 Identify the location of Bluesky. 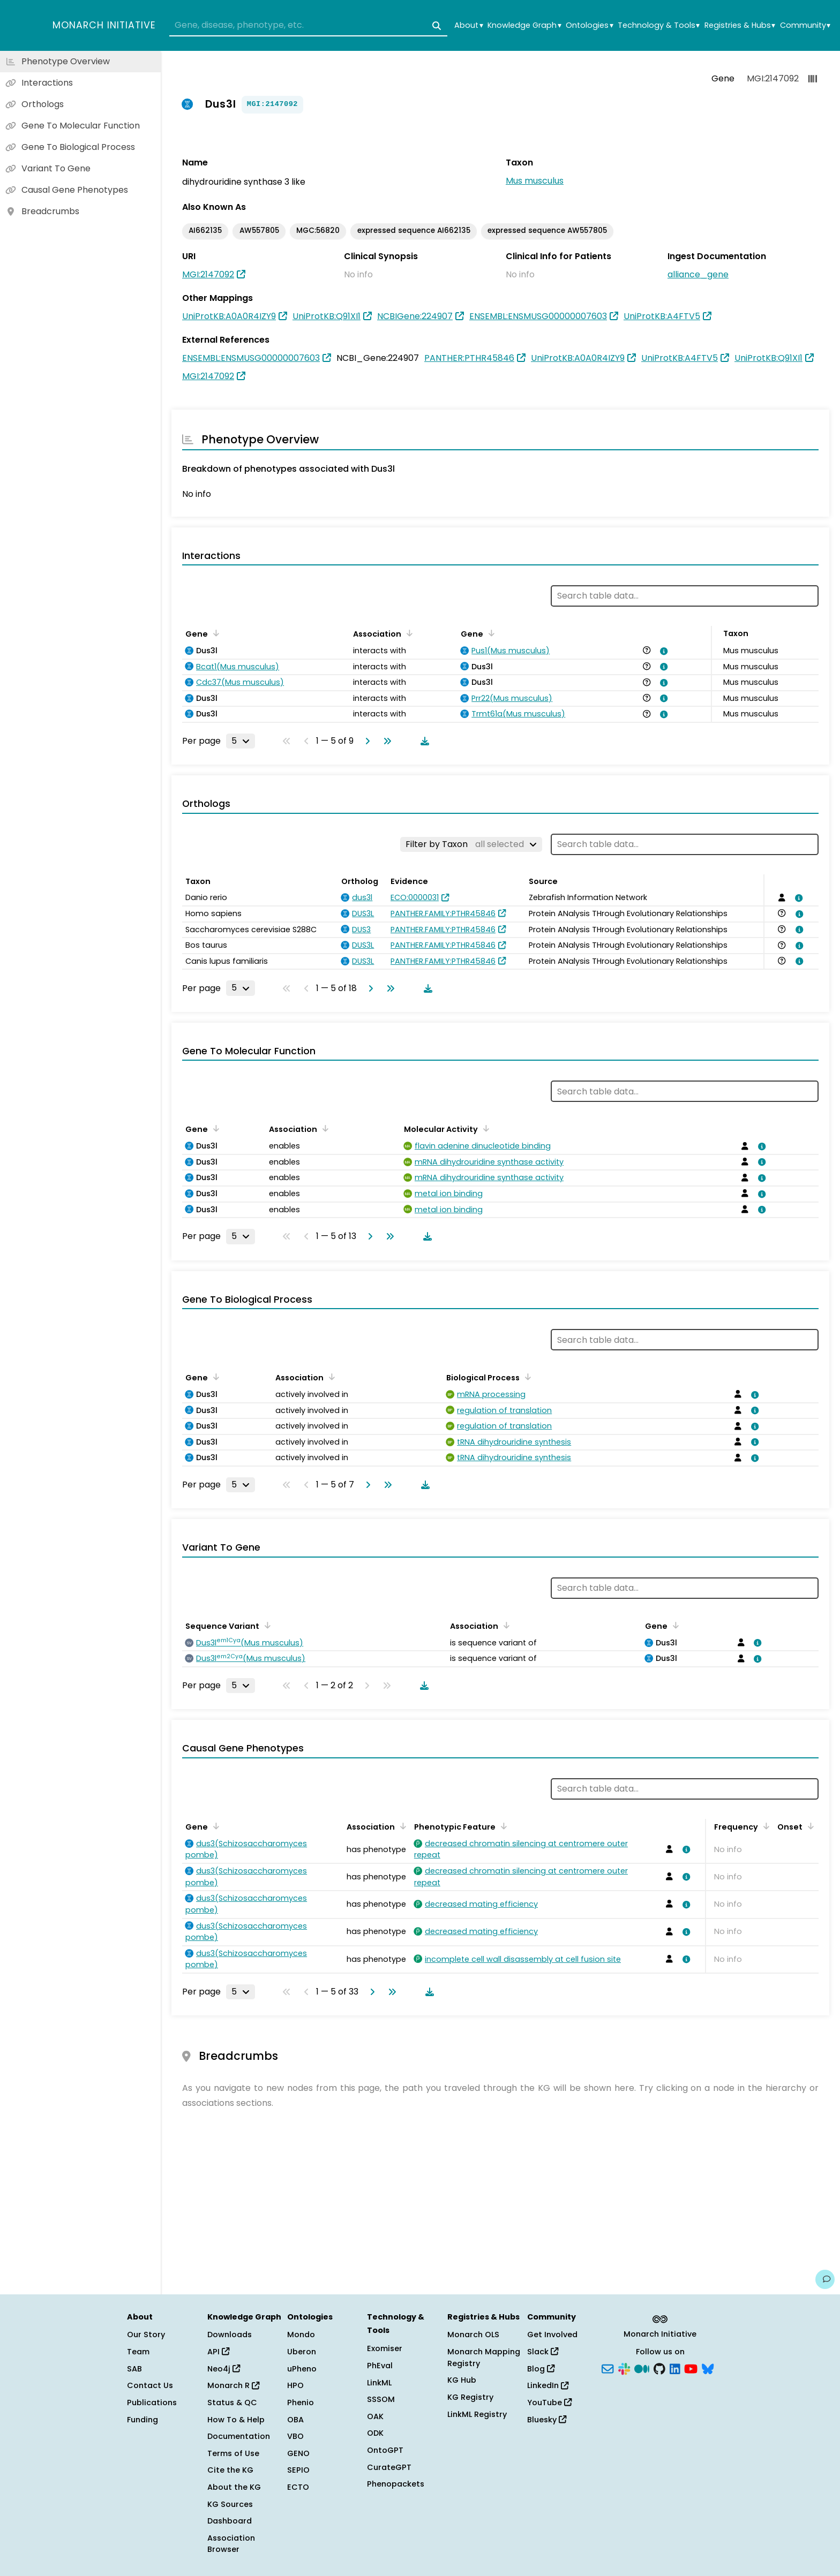
(546, 2419).